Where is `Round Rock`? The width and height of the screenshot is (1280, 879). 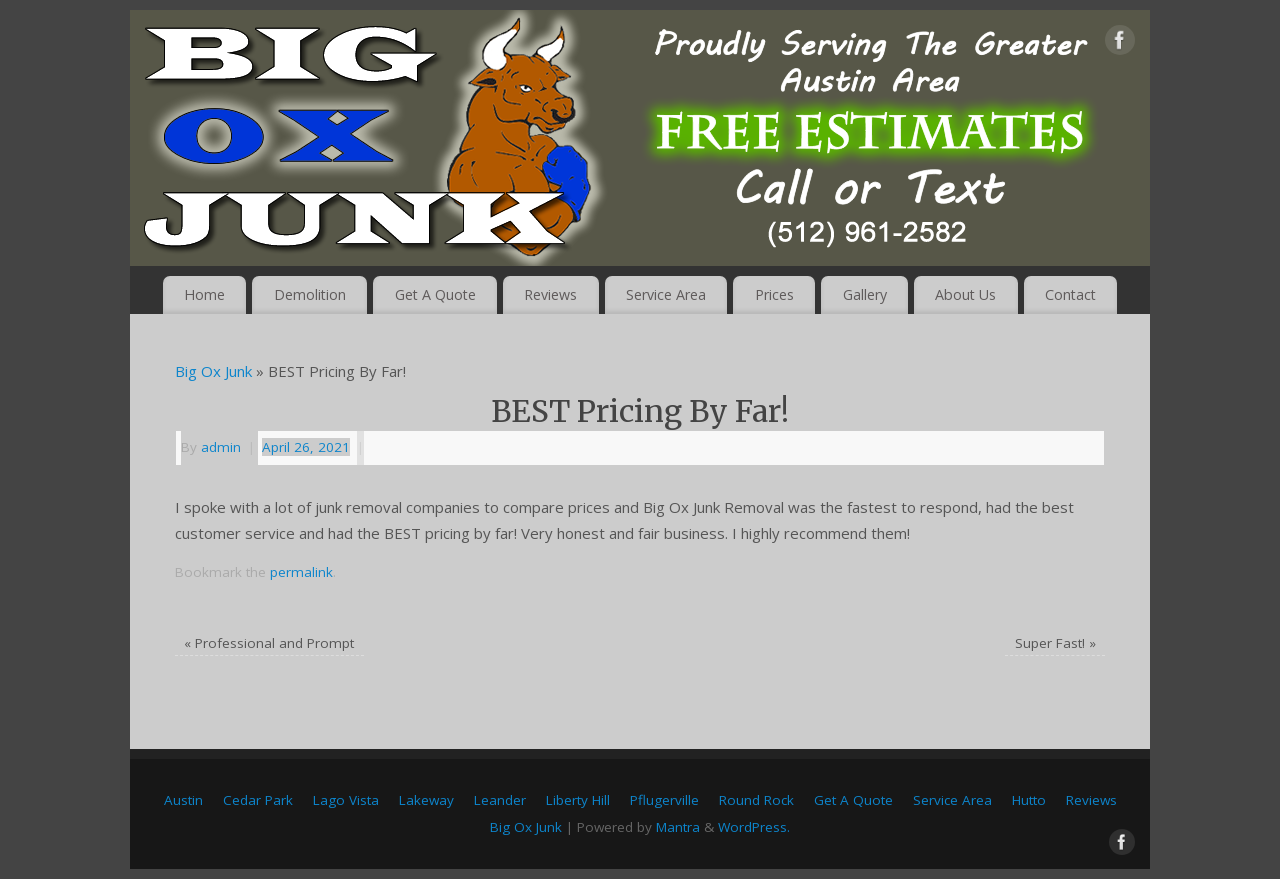 Round Rock is located at coordinates (756, 800).